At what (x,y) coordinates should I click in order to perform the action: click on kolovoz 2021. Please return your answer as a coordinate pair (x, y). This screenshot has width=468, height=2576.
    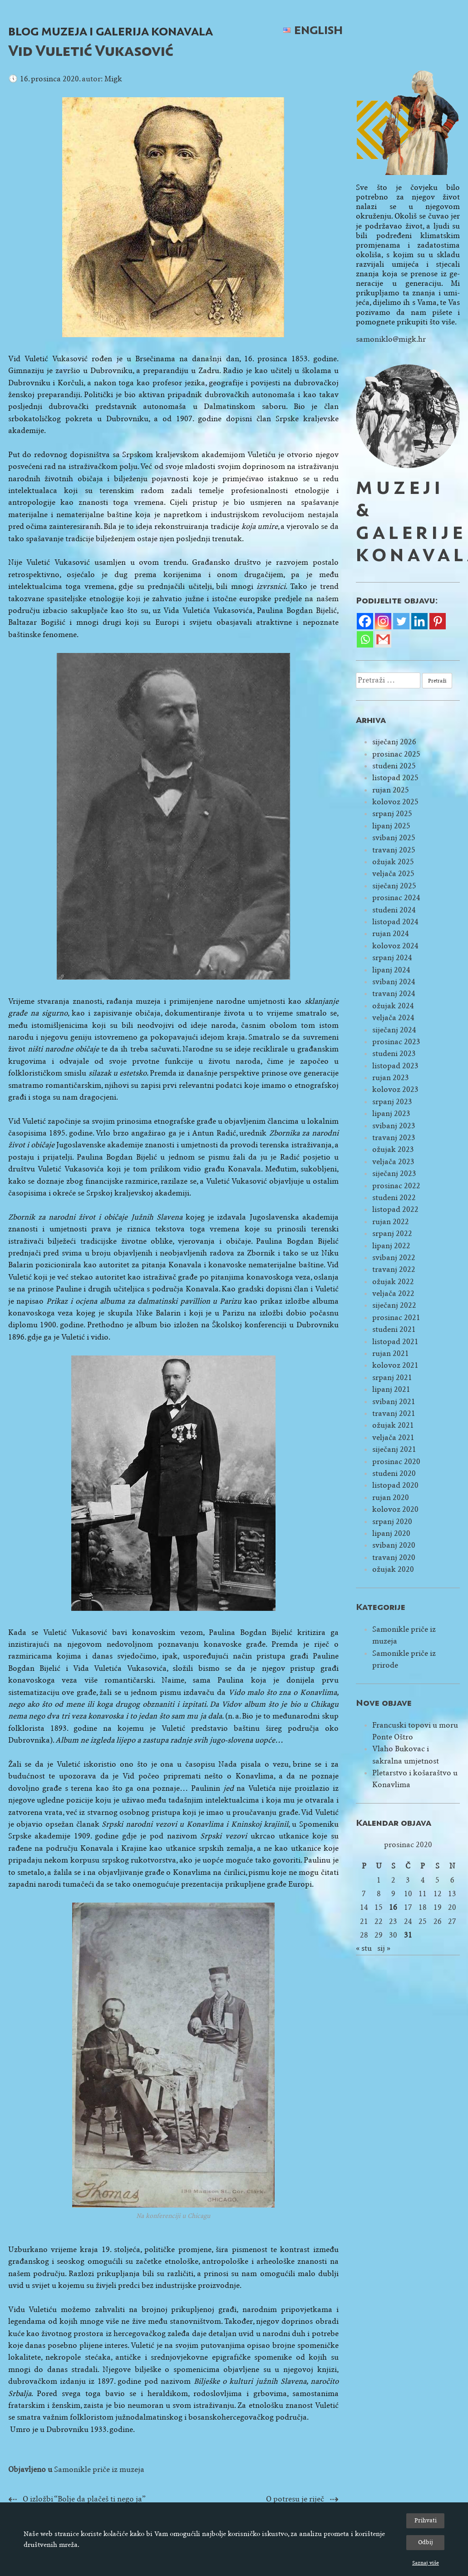
    Looking at the image, I should click on (395, 1365).